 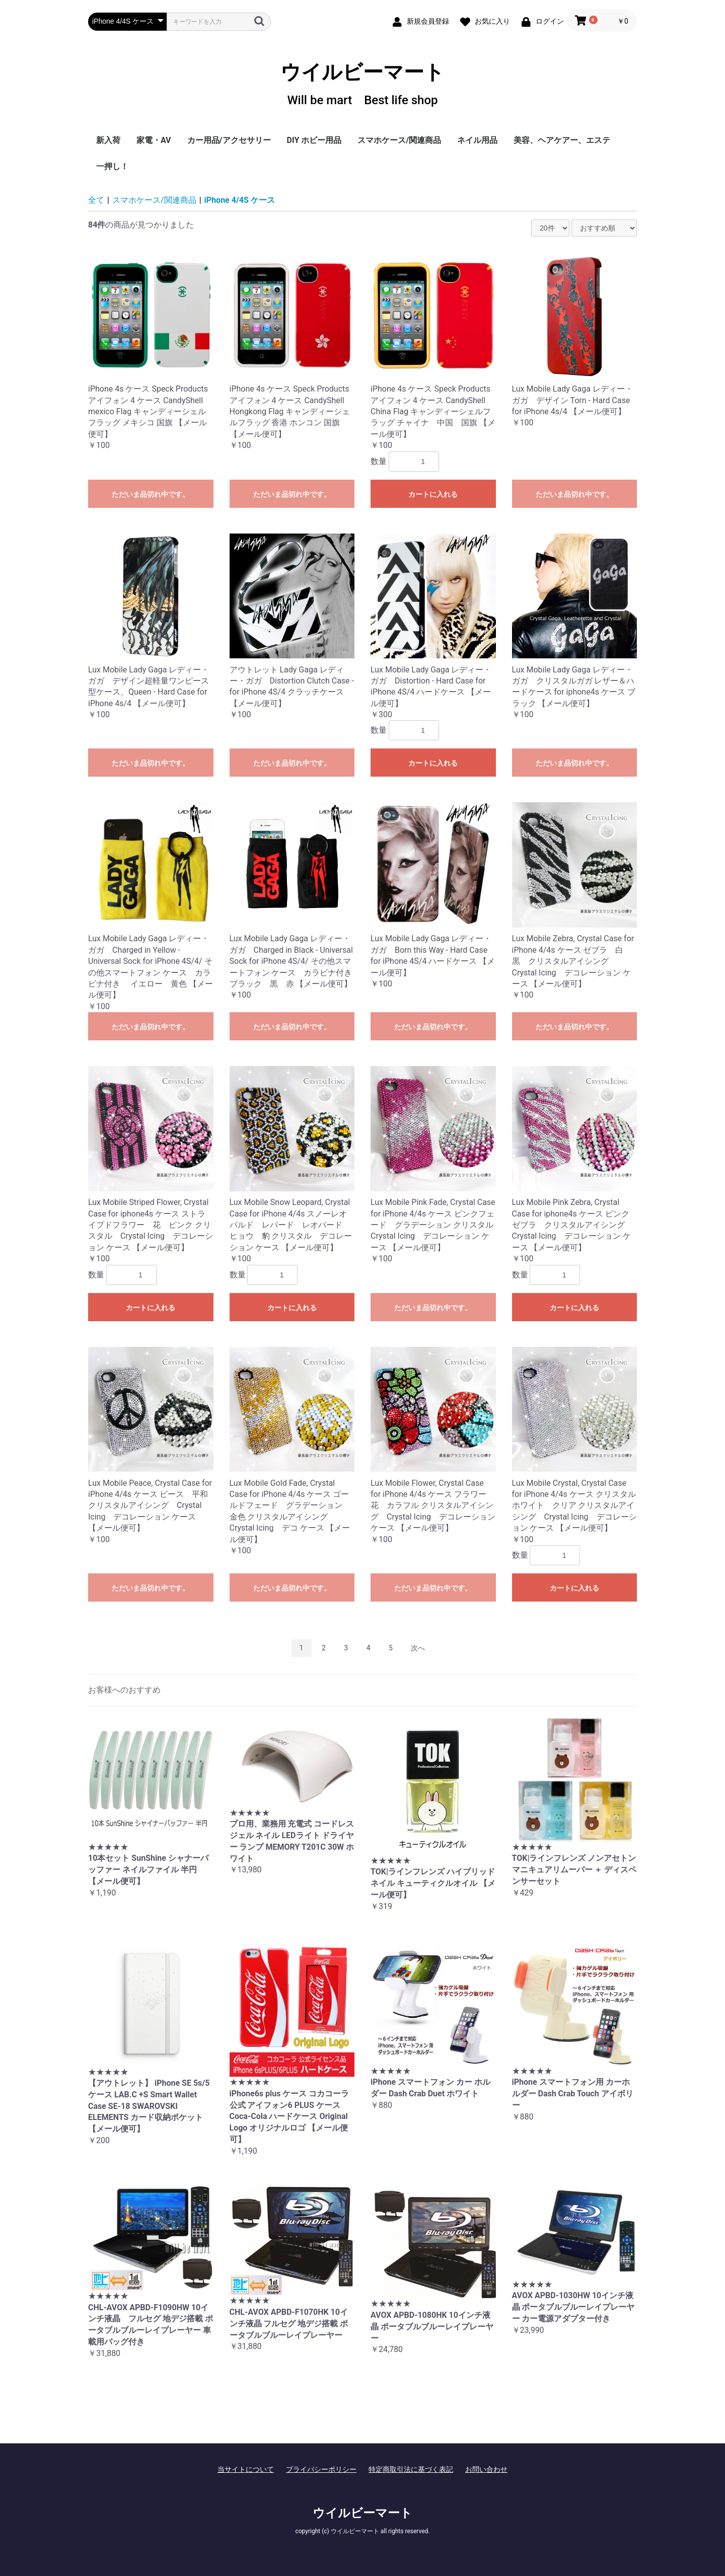 What do you see at coordinates (96, 200) in the screenshot?
I see `全て` at bounding box center [96, 200].